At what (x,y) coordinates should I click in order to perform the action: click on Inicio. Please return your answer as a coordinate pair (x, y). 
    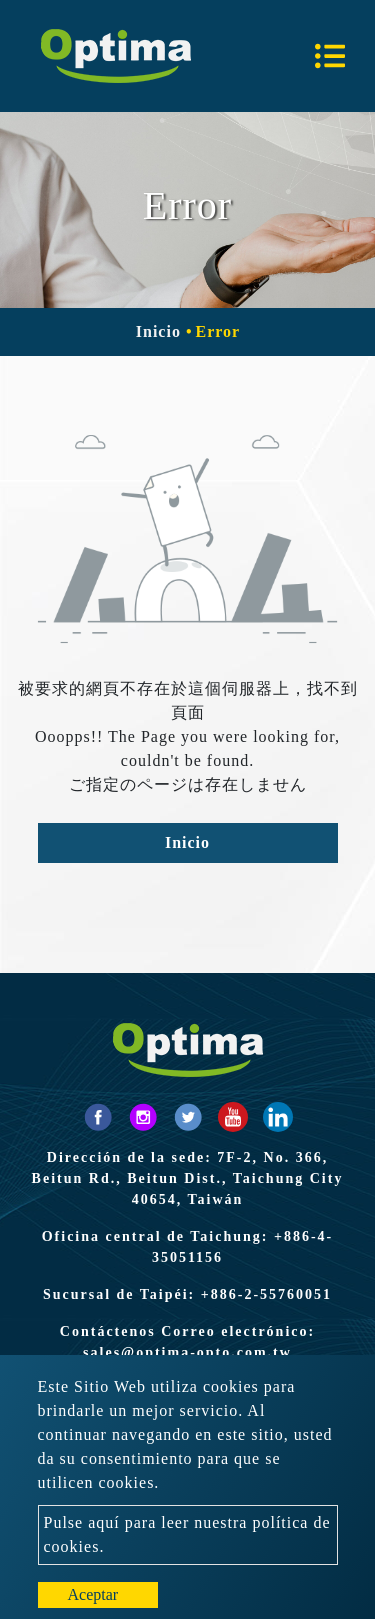
    Looking at the image, I should click on (158, 331).